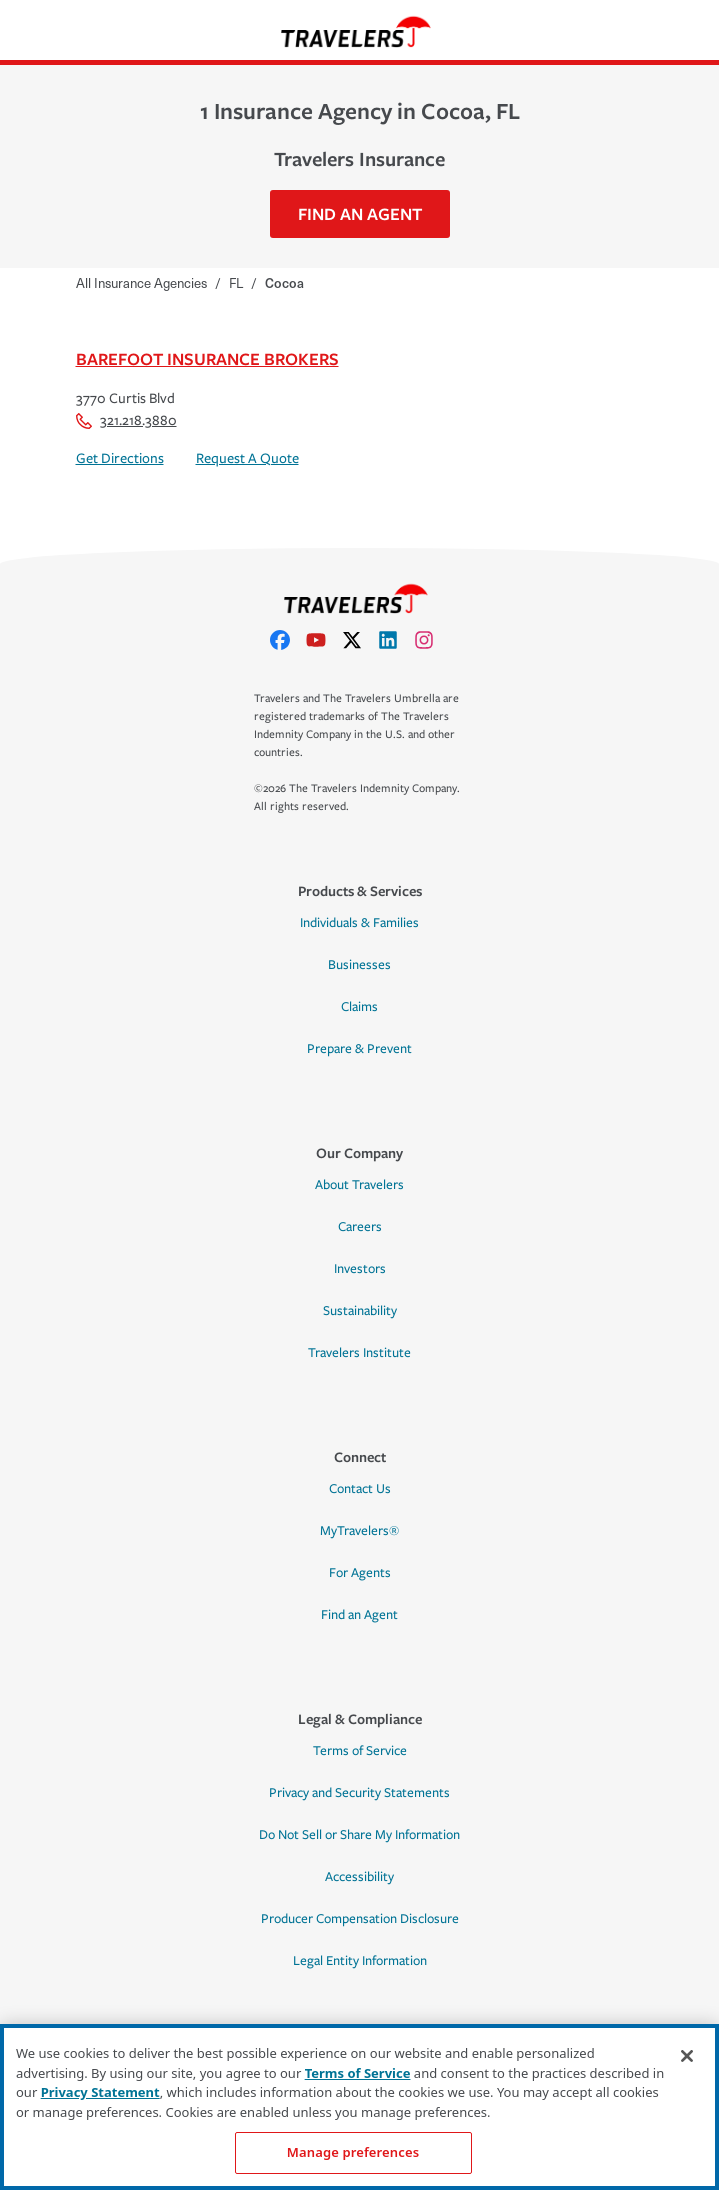 The height and width of the screenshot is (2190, 719). Describe the element at coordinates (359, 965) in the screenshot. I see `Businesses` at that location.